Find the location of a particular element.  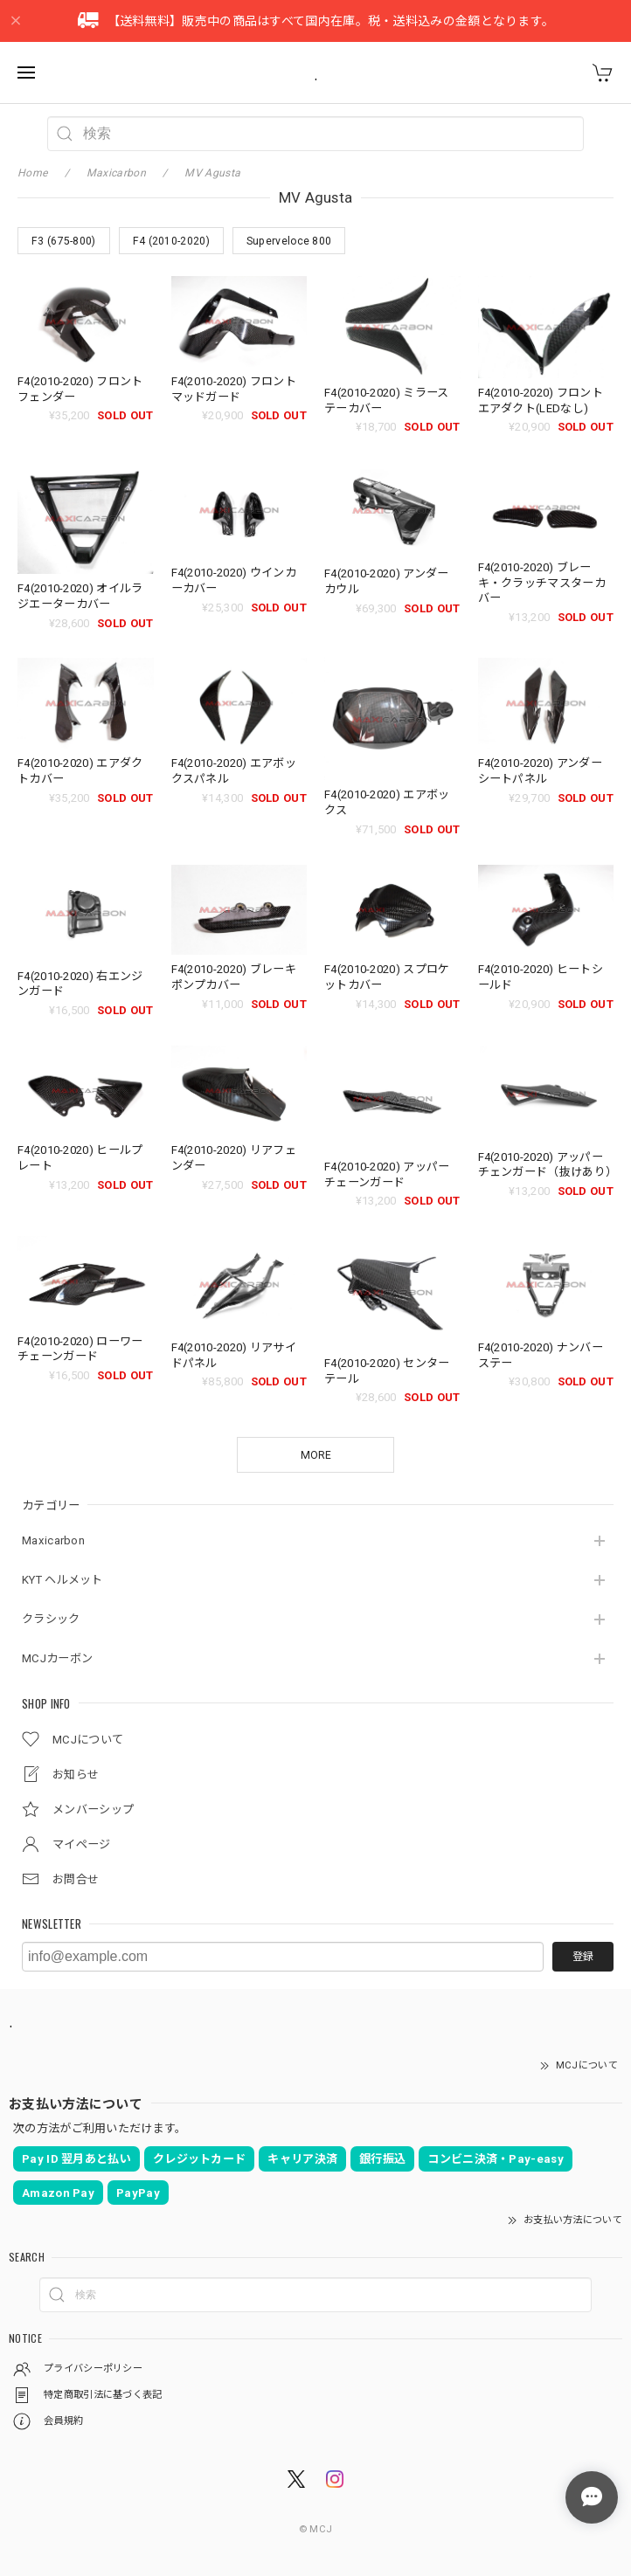

Superveloce 800 is located at coordinates (289, 241).